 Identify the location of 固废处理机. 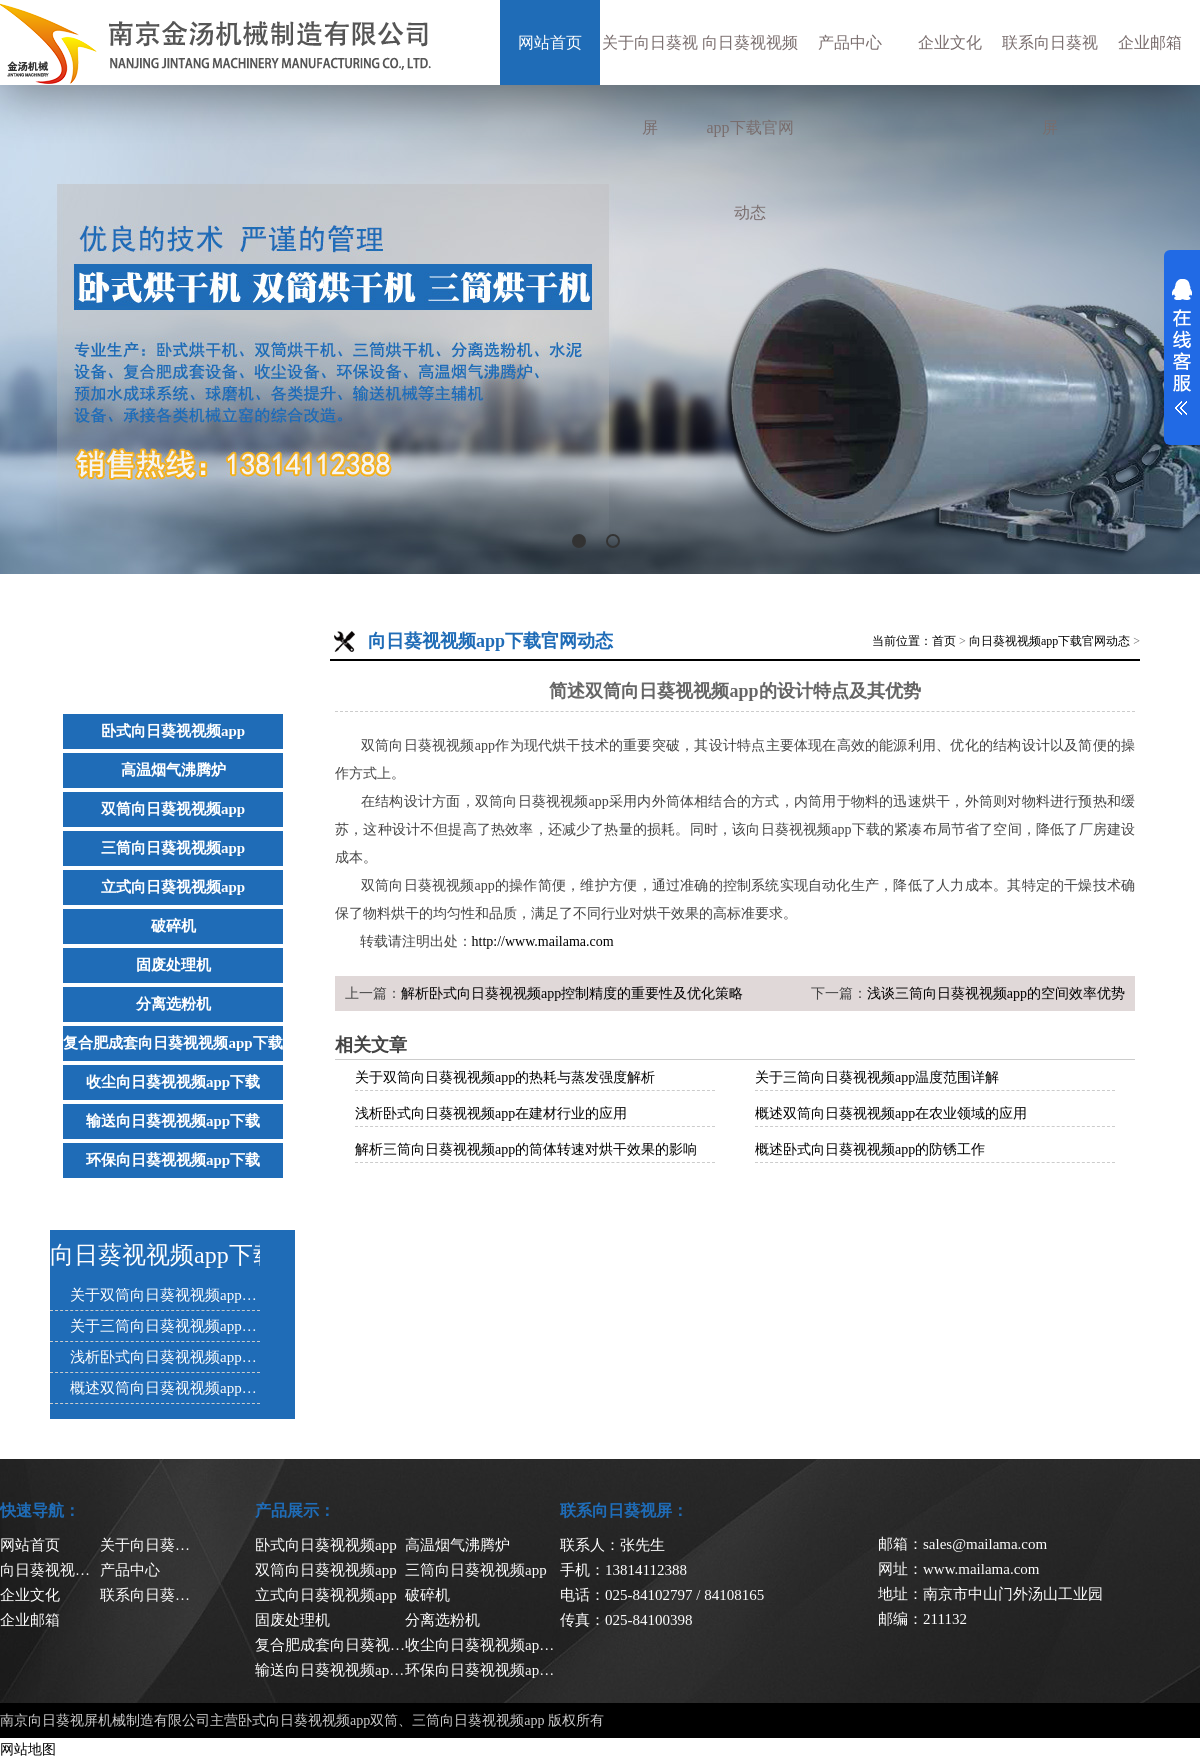
(173, 965).